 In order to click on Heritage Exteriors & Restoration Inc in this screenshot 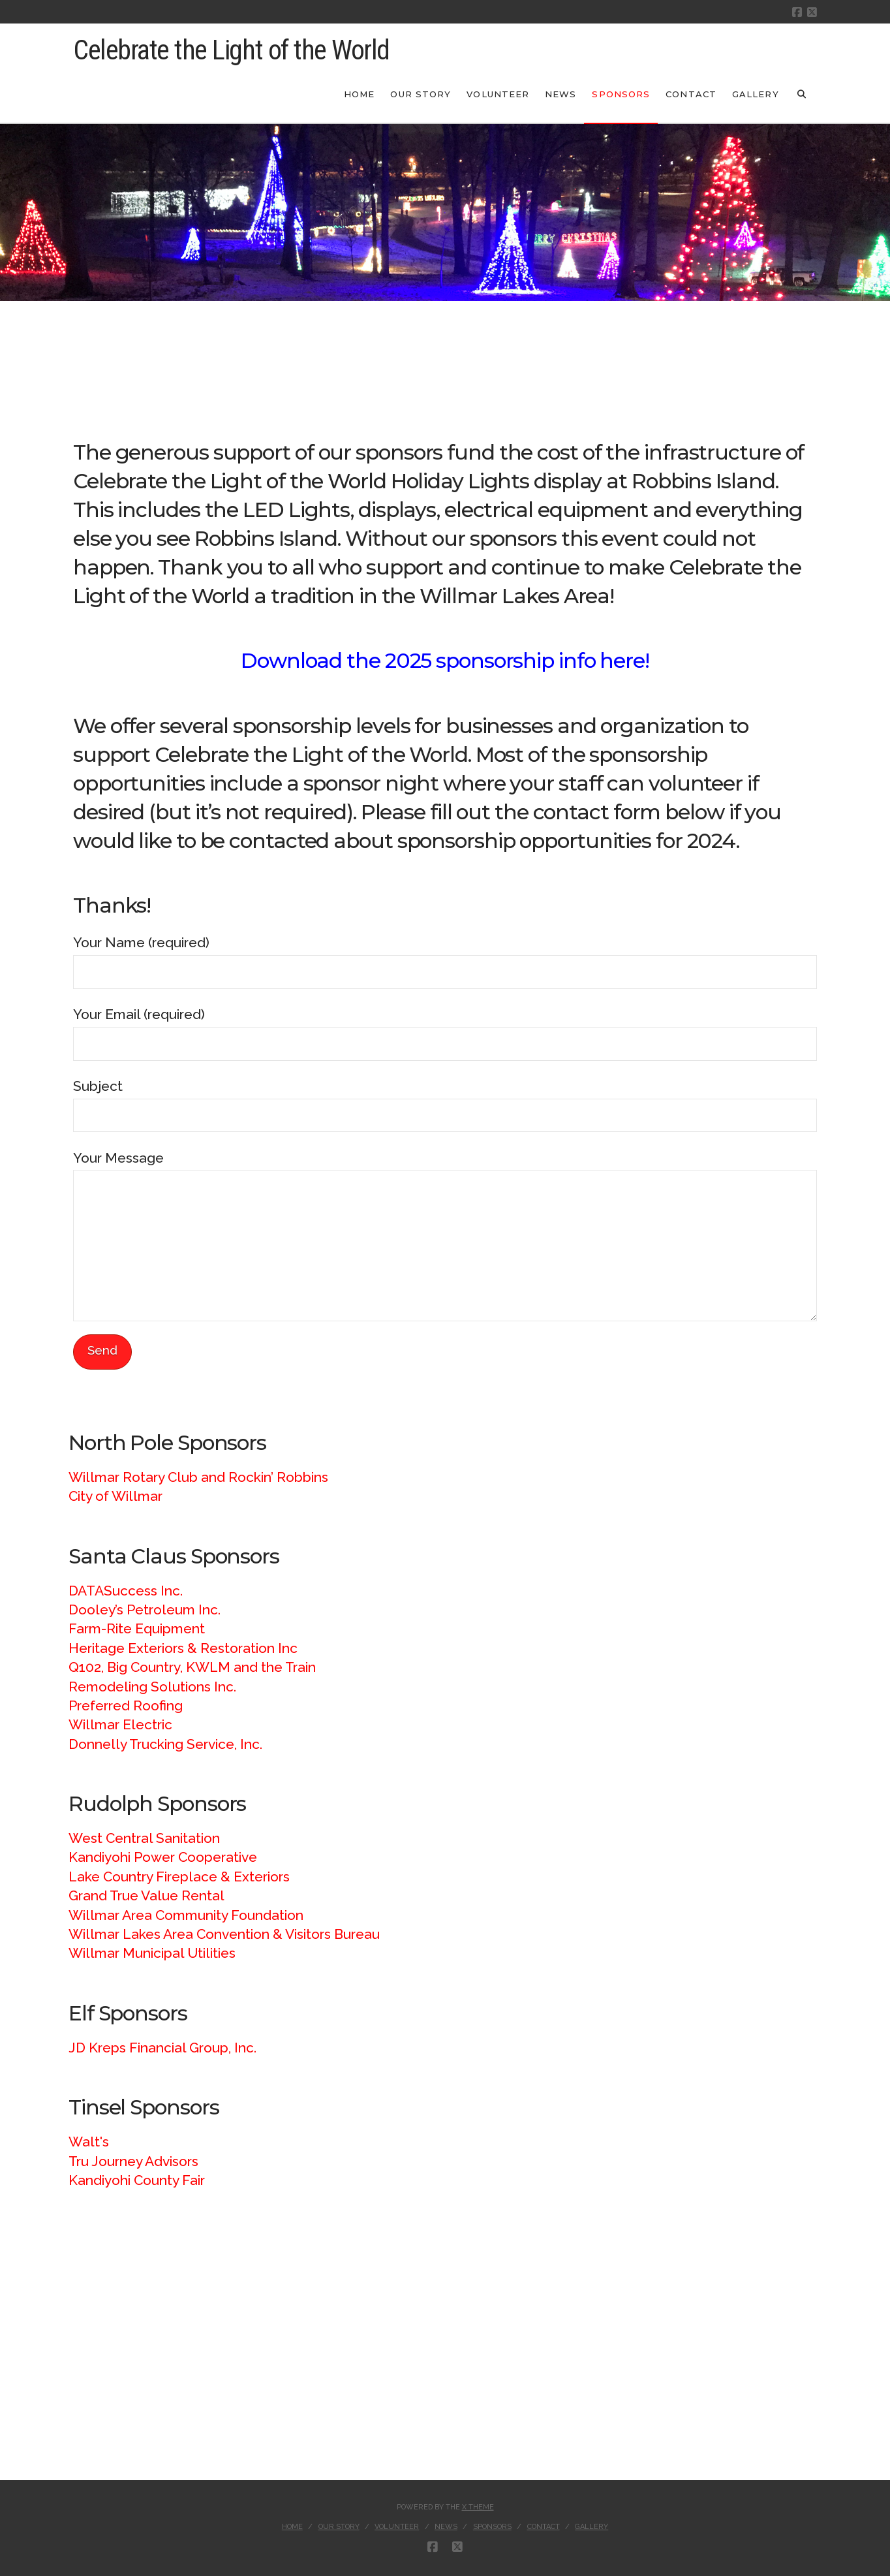, I will do `click(183, 1648)`.